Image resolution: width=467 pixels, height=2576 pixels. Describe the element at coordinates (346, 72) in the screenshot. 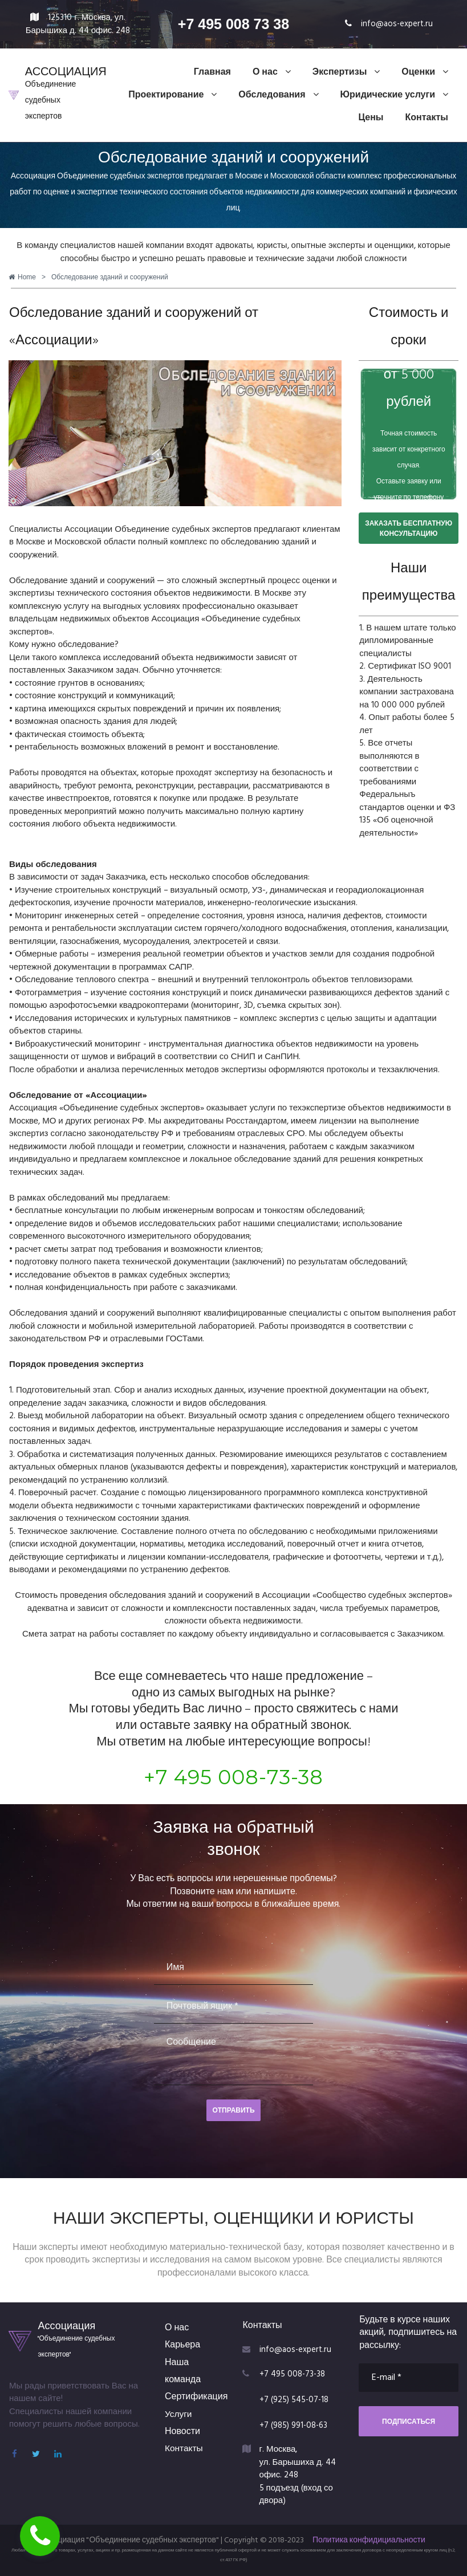

I see `Экспертизы` at that location.